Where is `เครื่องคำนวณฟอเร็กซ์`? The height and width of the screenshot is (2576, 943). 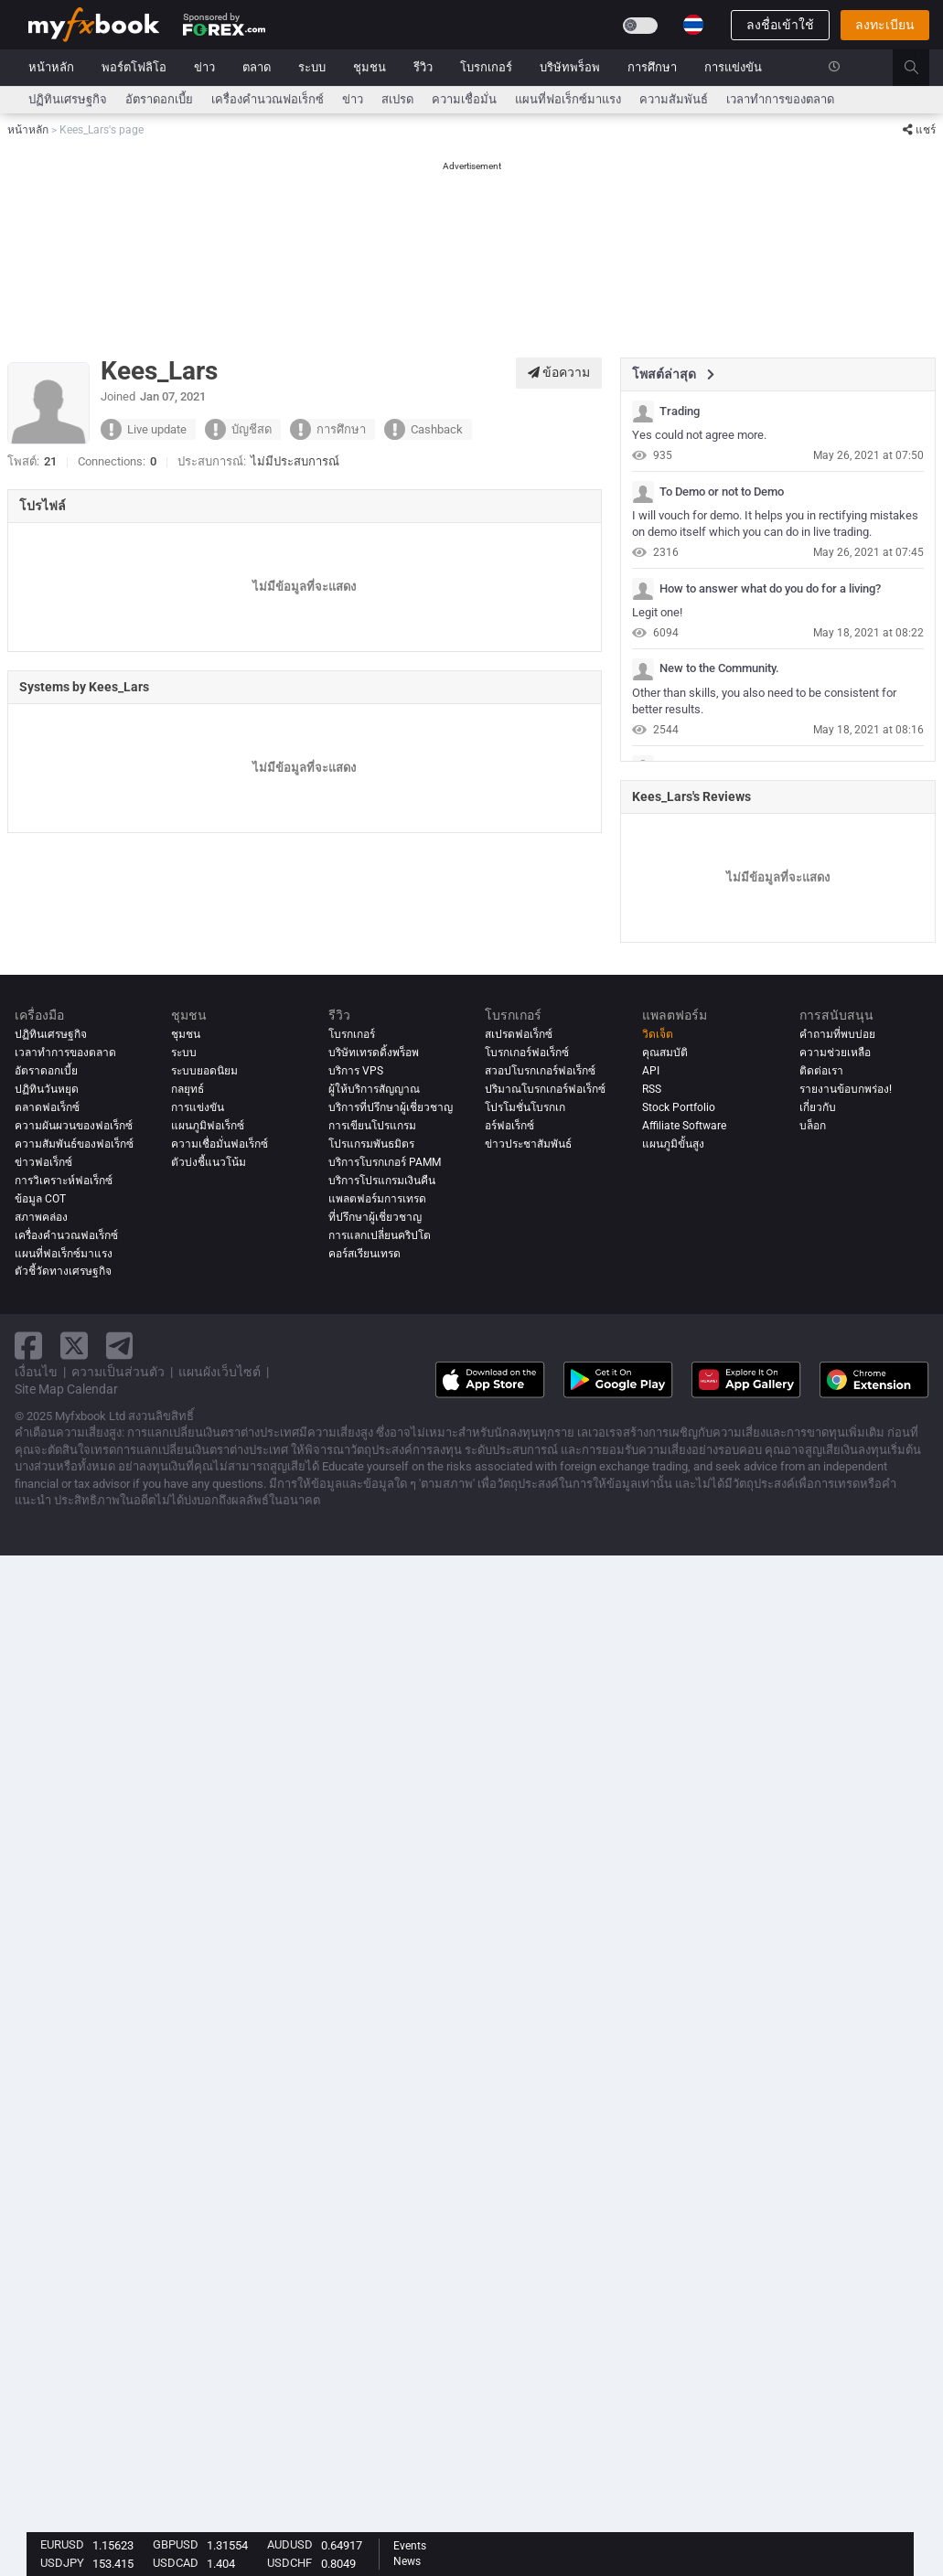 เครื่องคำนวณฟอเร็กซ์ is located at coordinates (267, 99).